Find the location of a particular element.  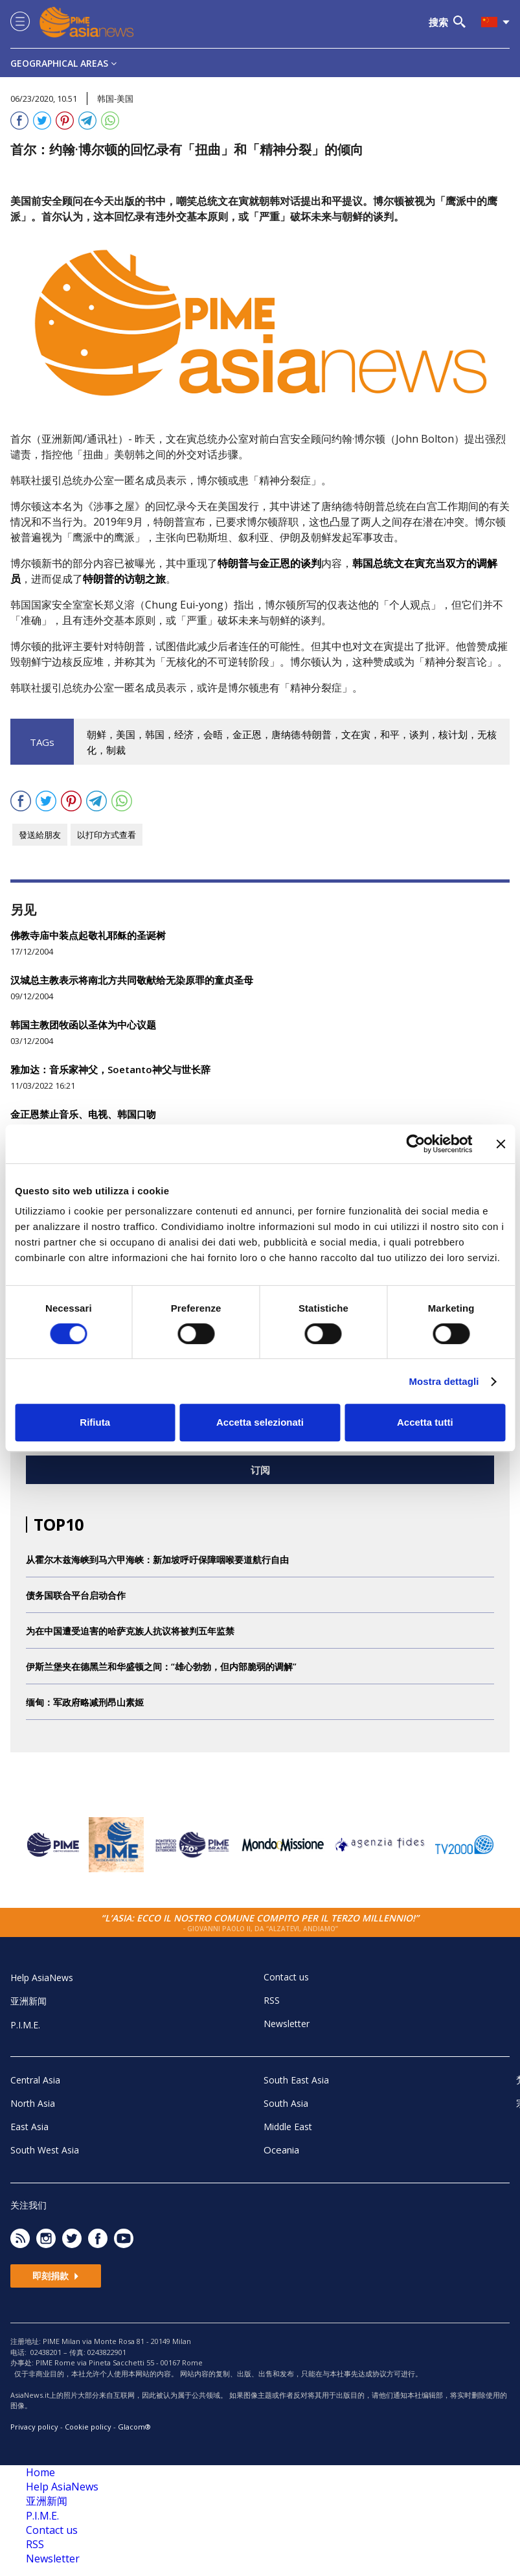

Glacom® is located at coordinates (134, 2426).